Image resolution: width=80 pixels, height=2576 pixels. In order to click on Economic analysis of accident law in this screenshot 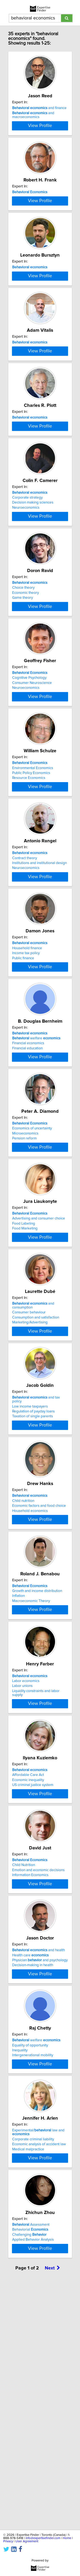, I will do `click(39, 2378)`.